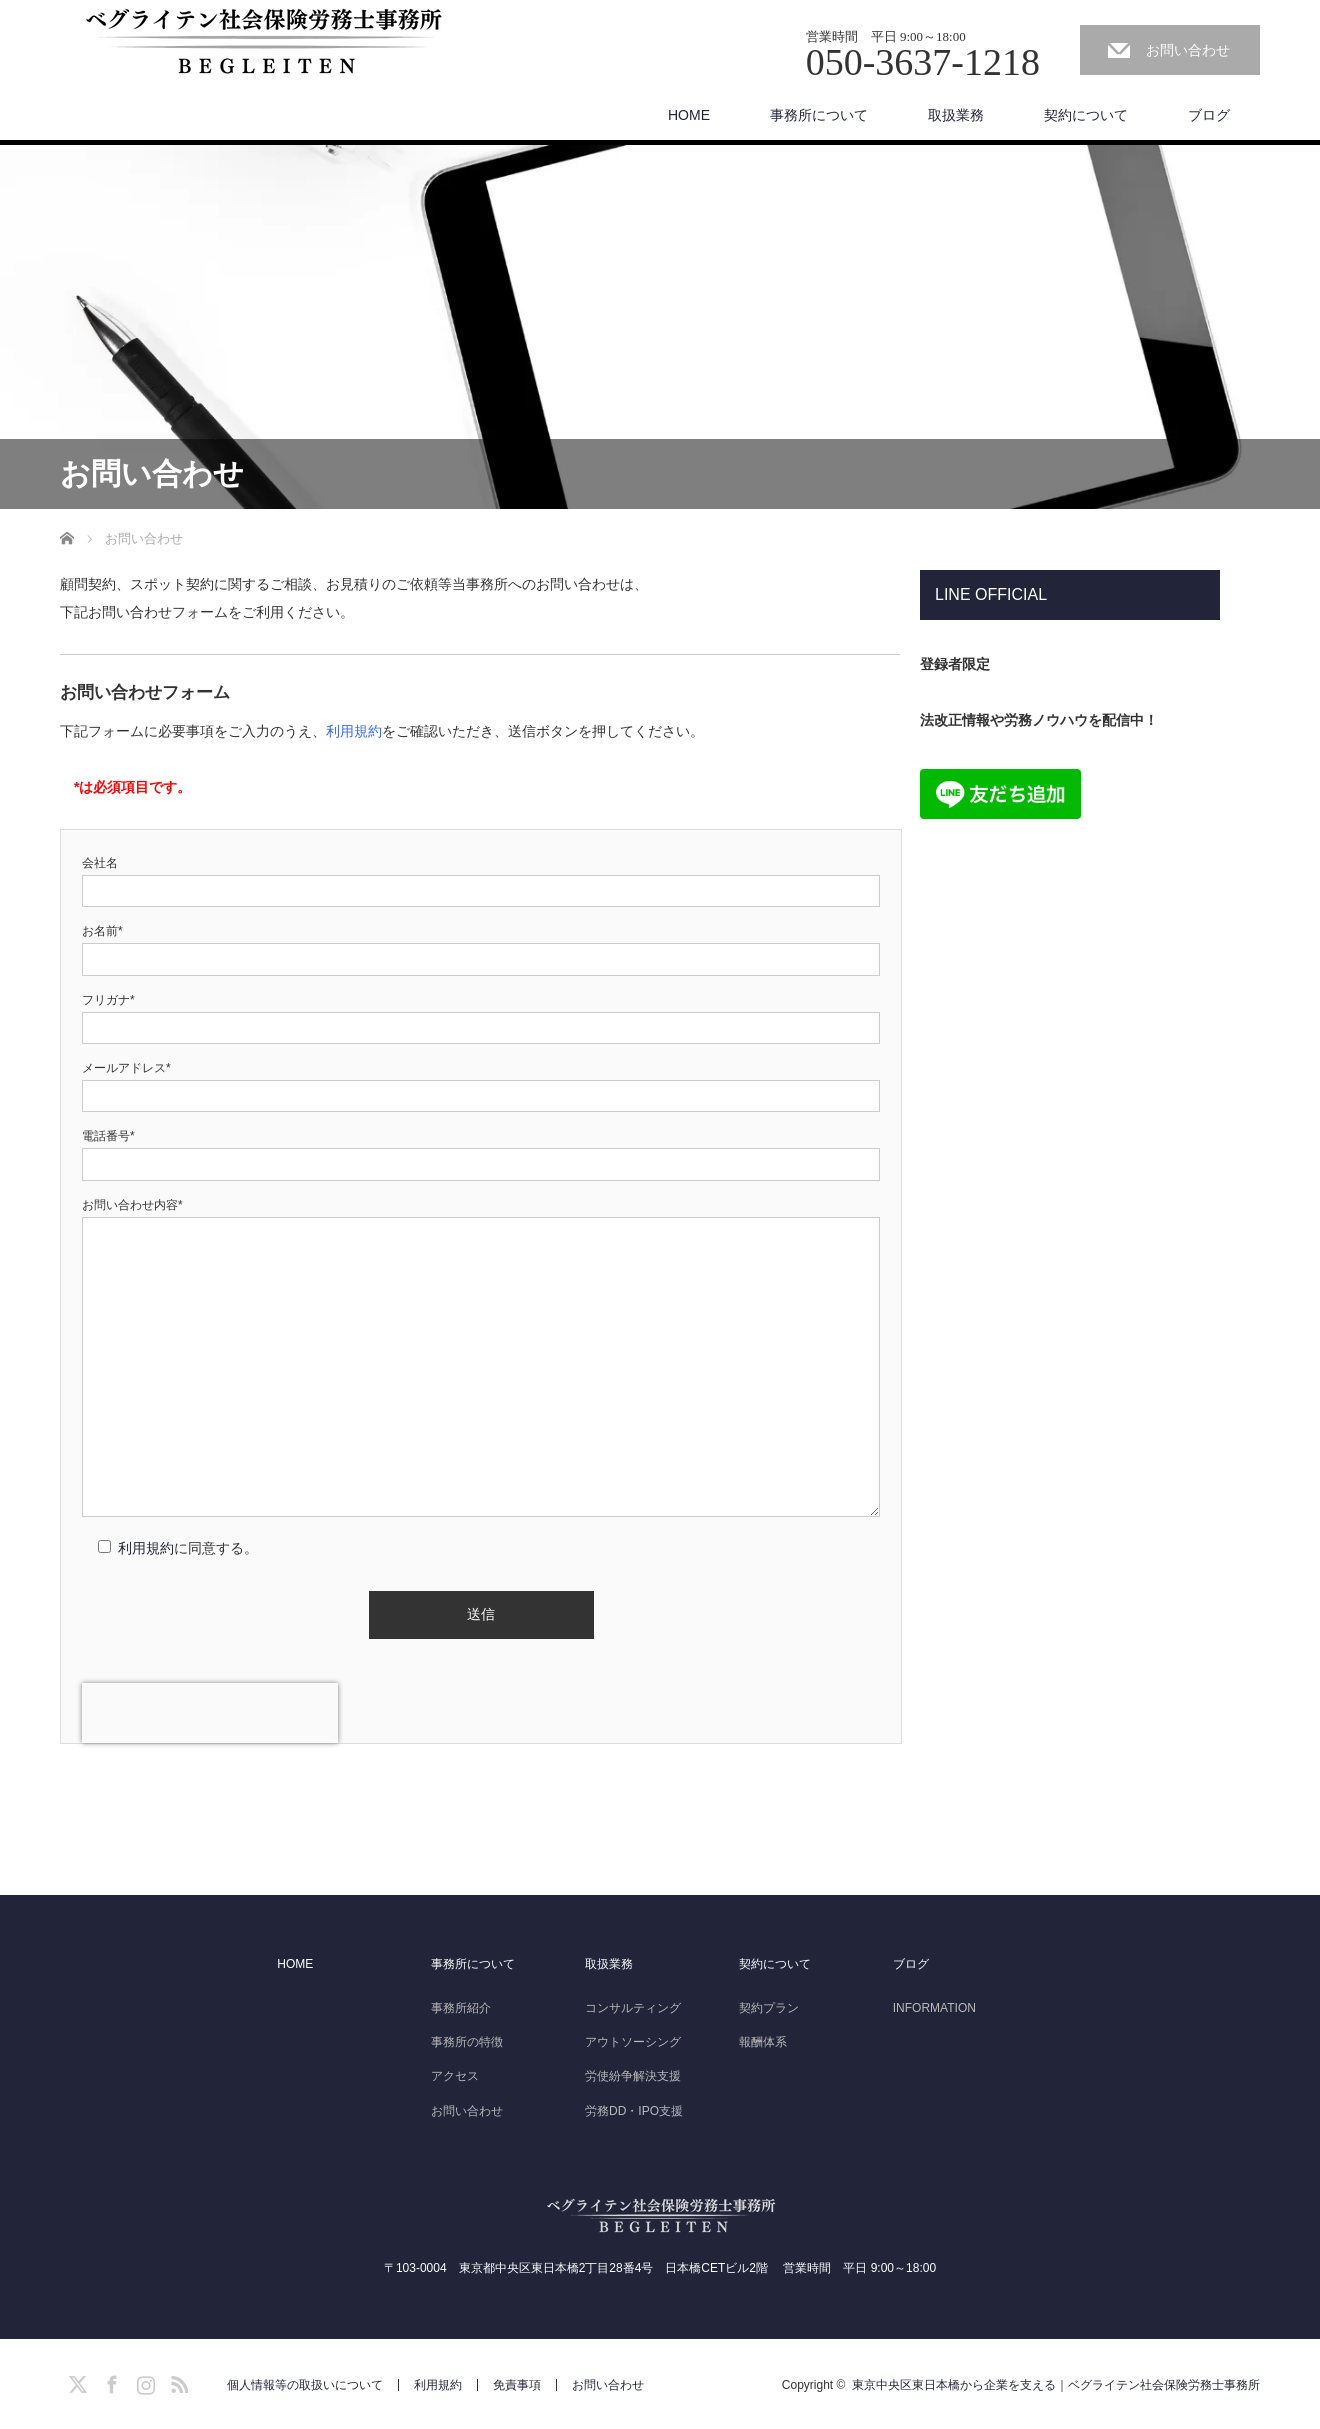 This screenshot has width=1320, height=2429. I want to click on HOME, so click(689, 115).